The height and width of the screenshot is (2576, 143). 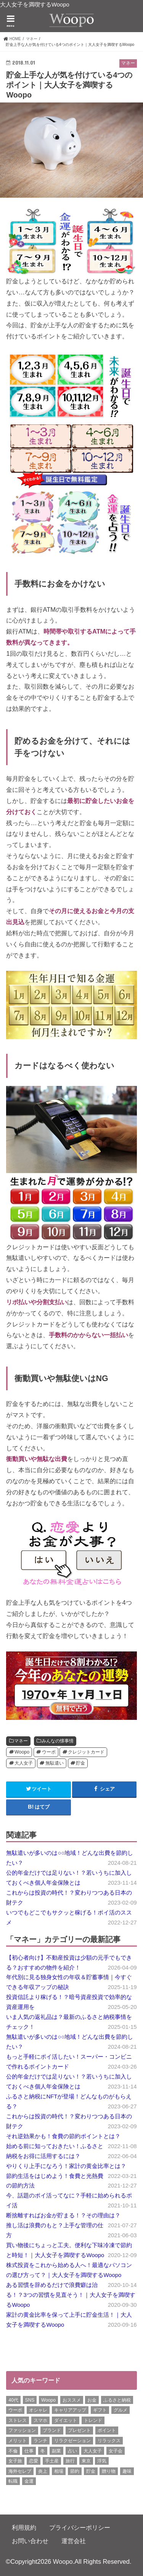 What do you see at coordinates (79, 2430) in the screenshot?
I see `プレゼント [プレゼント (6個の項目)]` at bounding box center [79, 2430].